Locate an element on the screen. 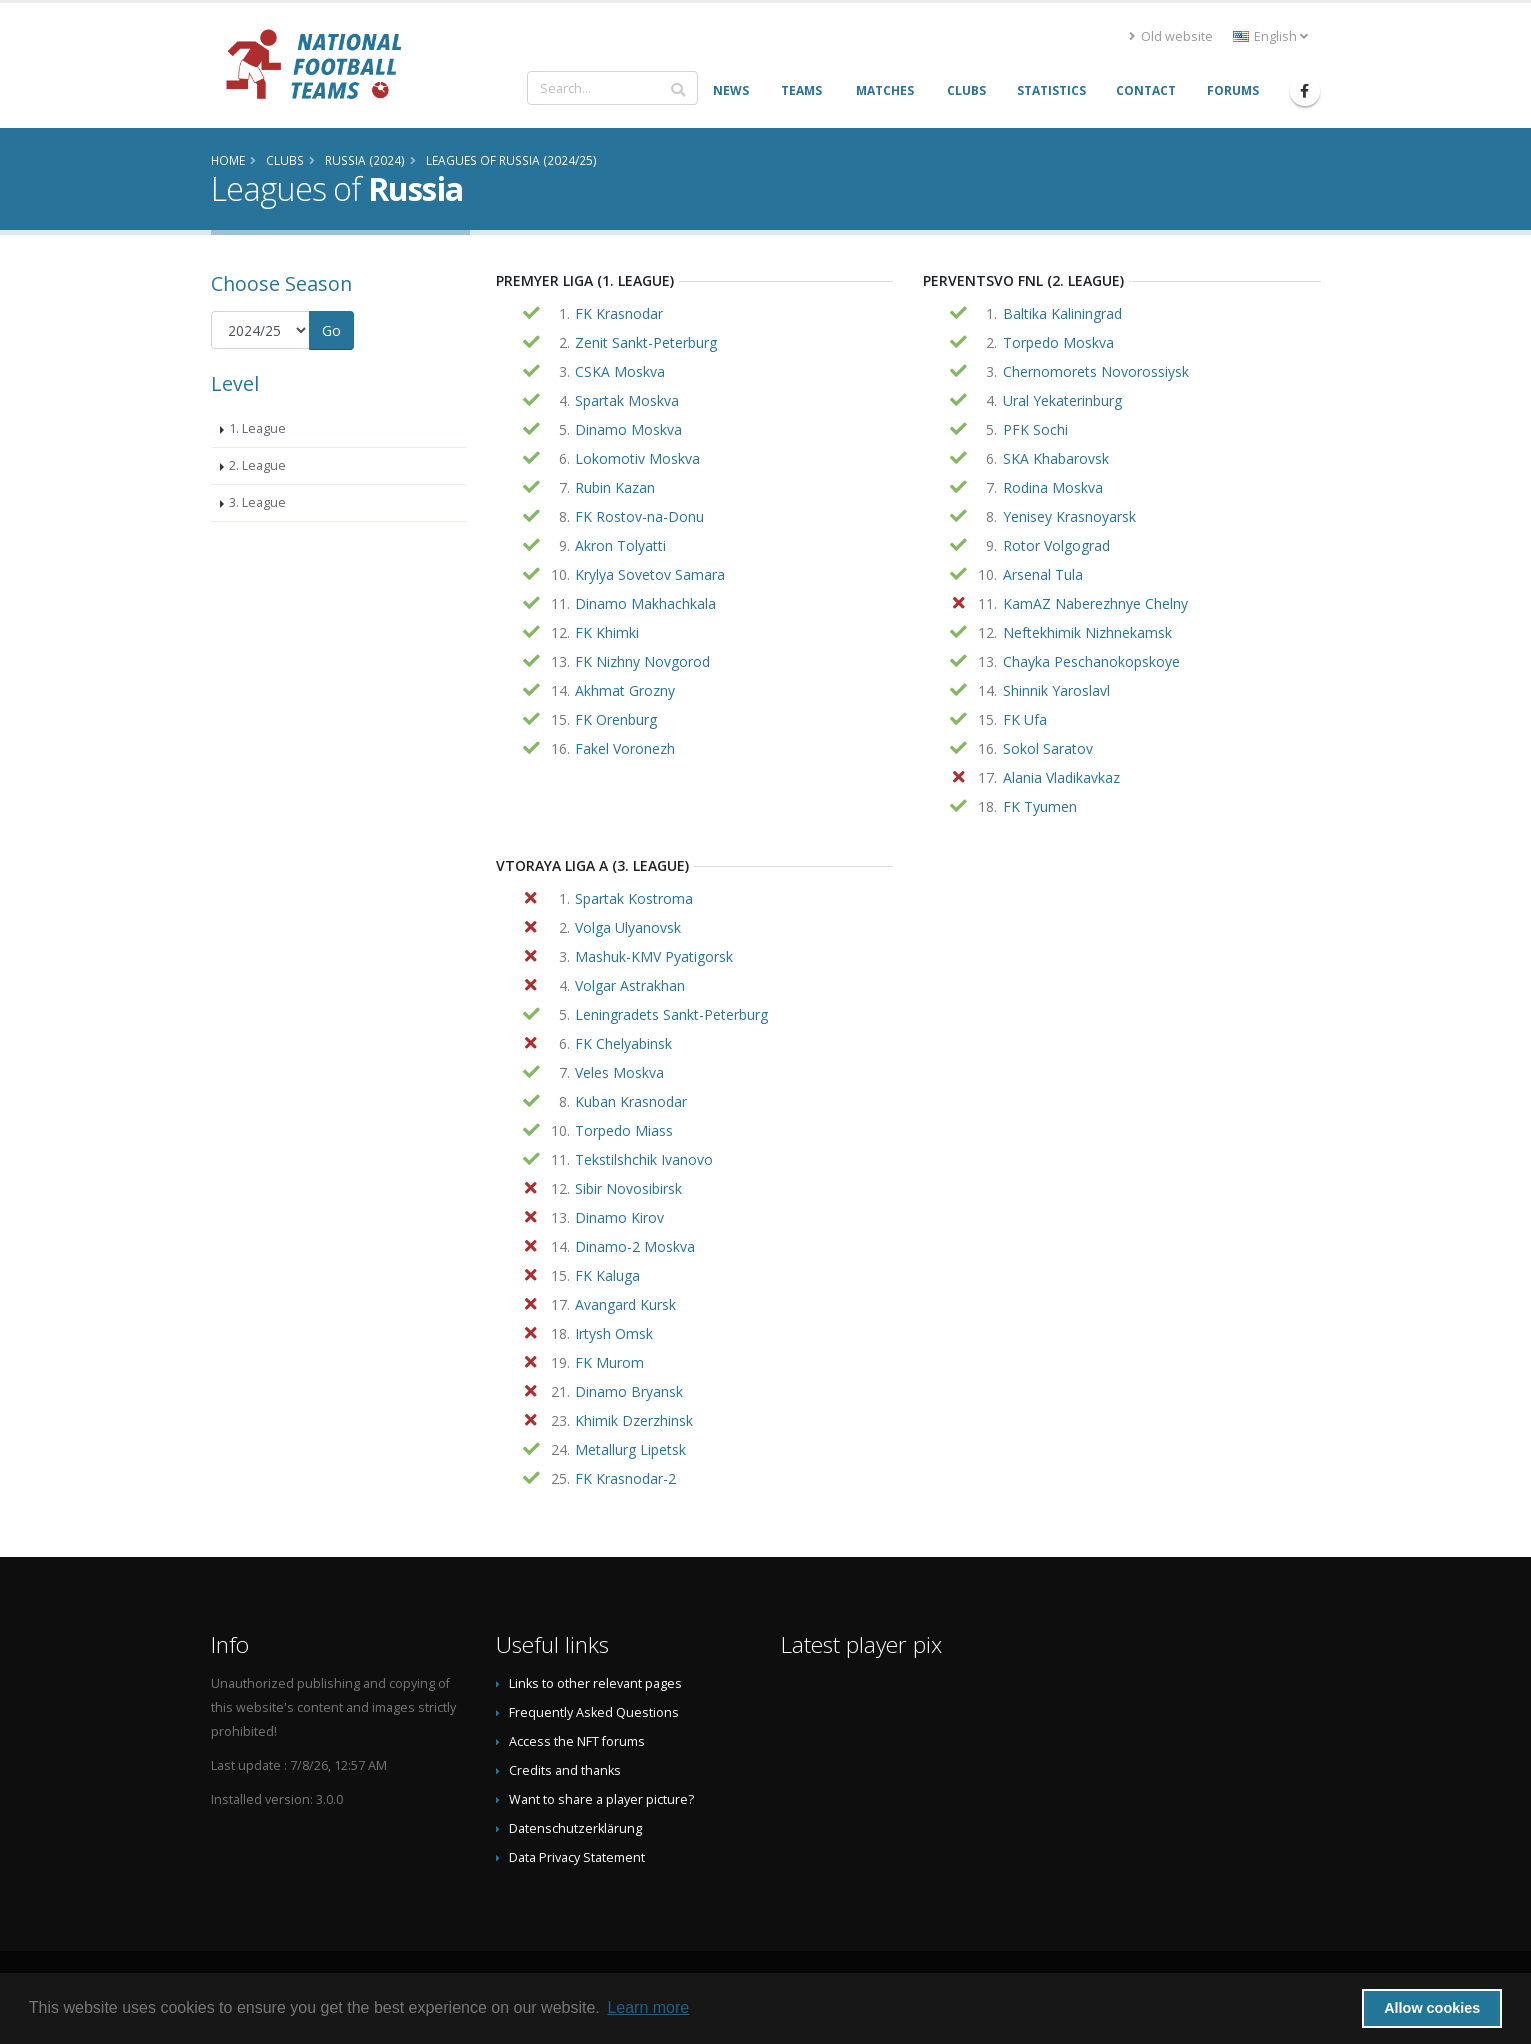 Image resolution: width=1531 pixels, height=2044 pixels. Want to share a player picture? is located at coordinates (601, 1799).